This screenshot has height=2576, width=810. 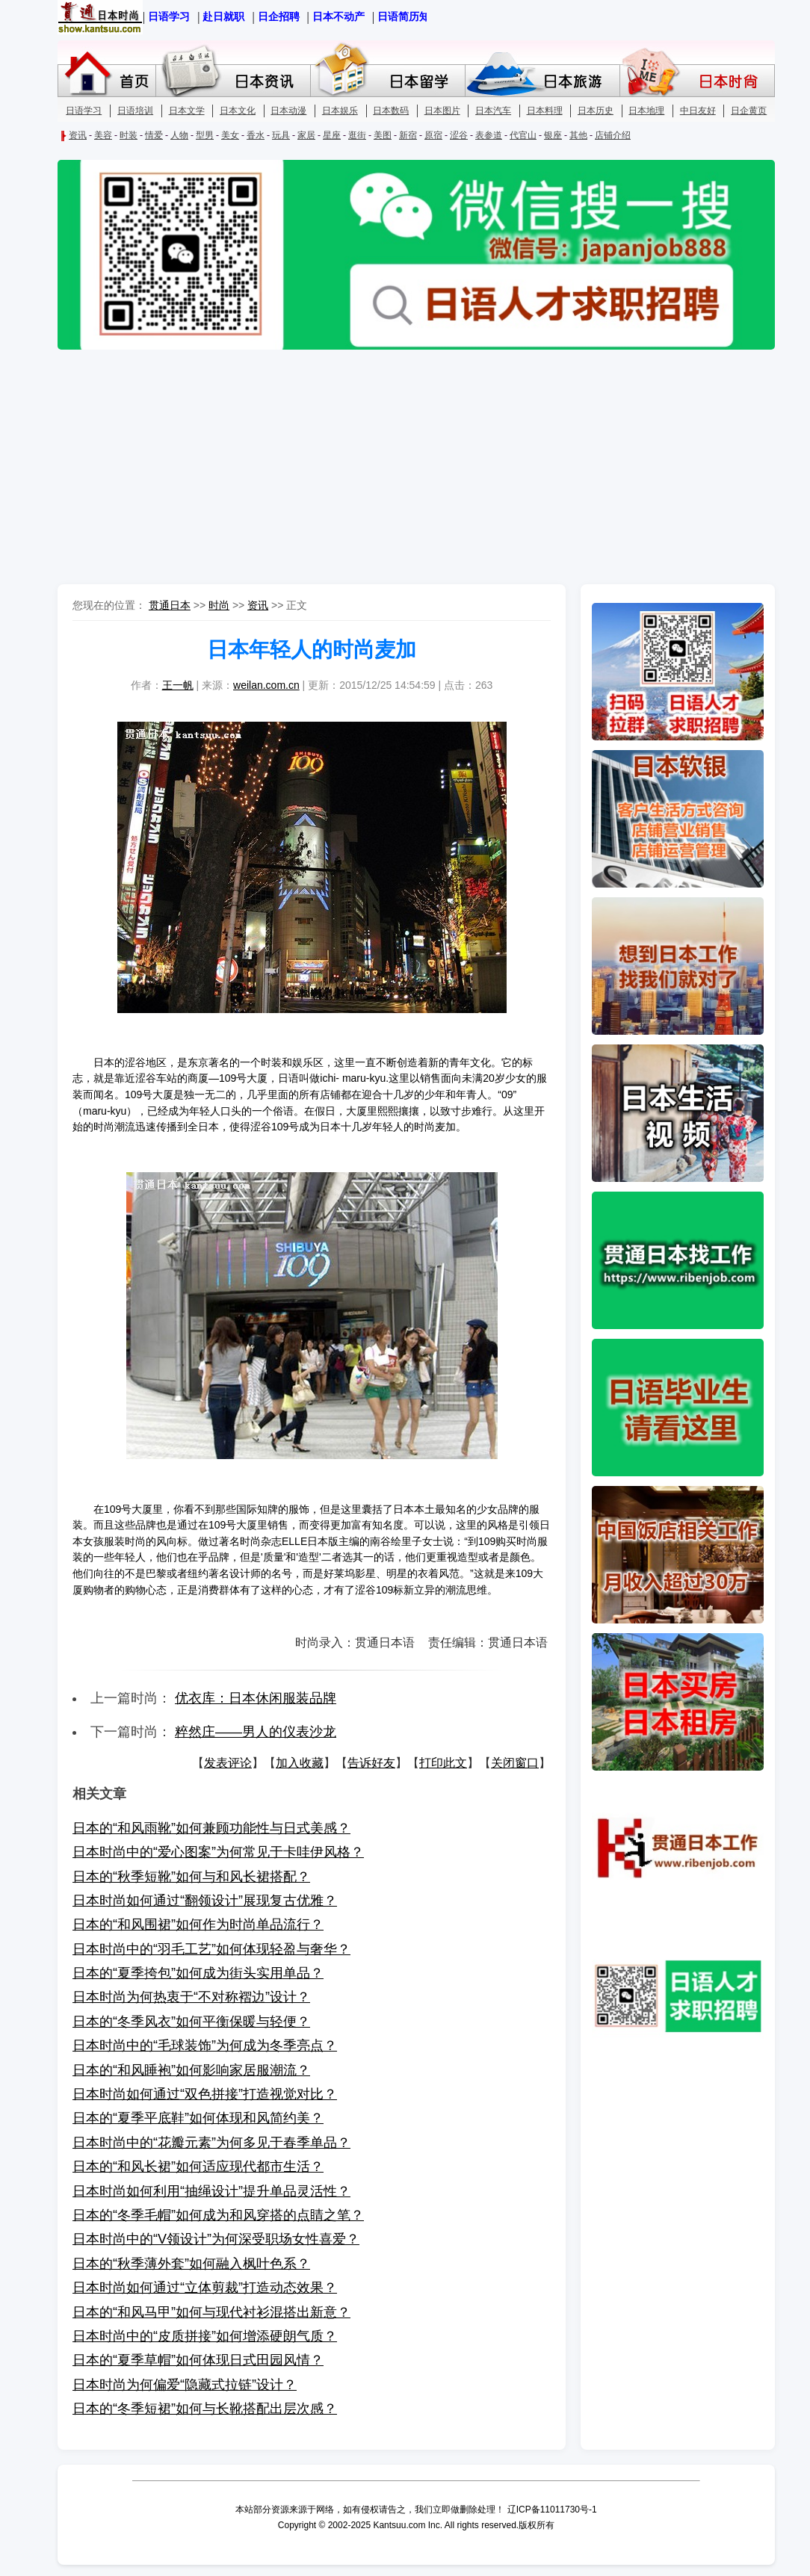 What do you see at coordinates (255, 1698) in the screenshot?
I see `优衣库：日本休闲服装品牌` at bounding box center [255, 1698].